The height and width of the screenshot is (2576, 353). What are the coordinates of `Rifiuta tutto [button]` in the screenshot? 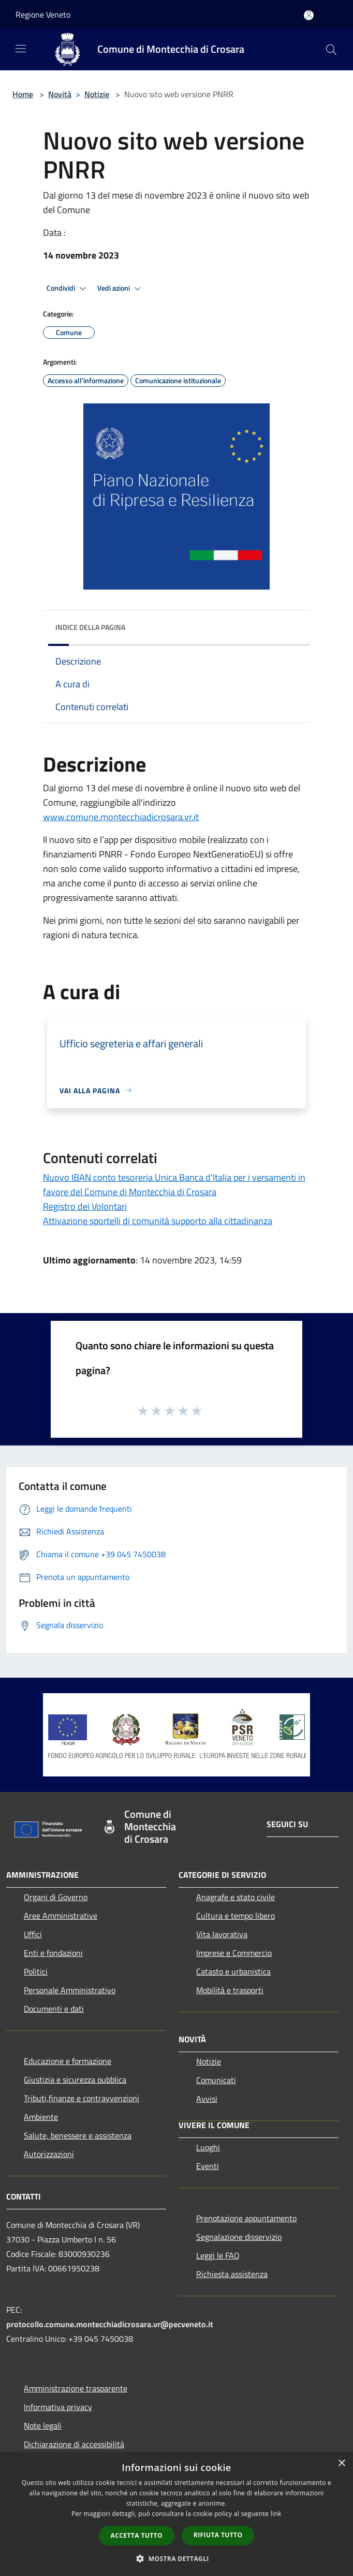 It's located at (218, 2534).